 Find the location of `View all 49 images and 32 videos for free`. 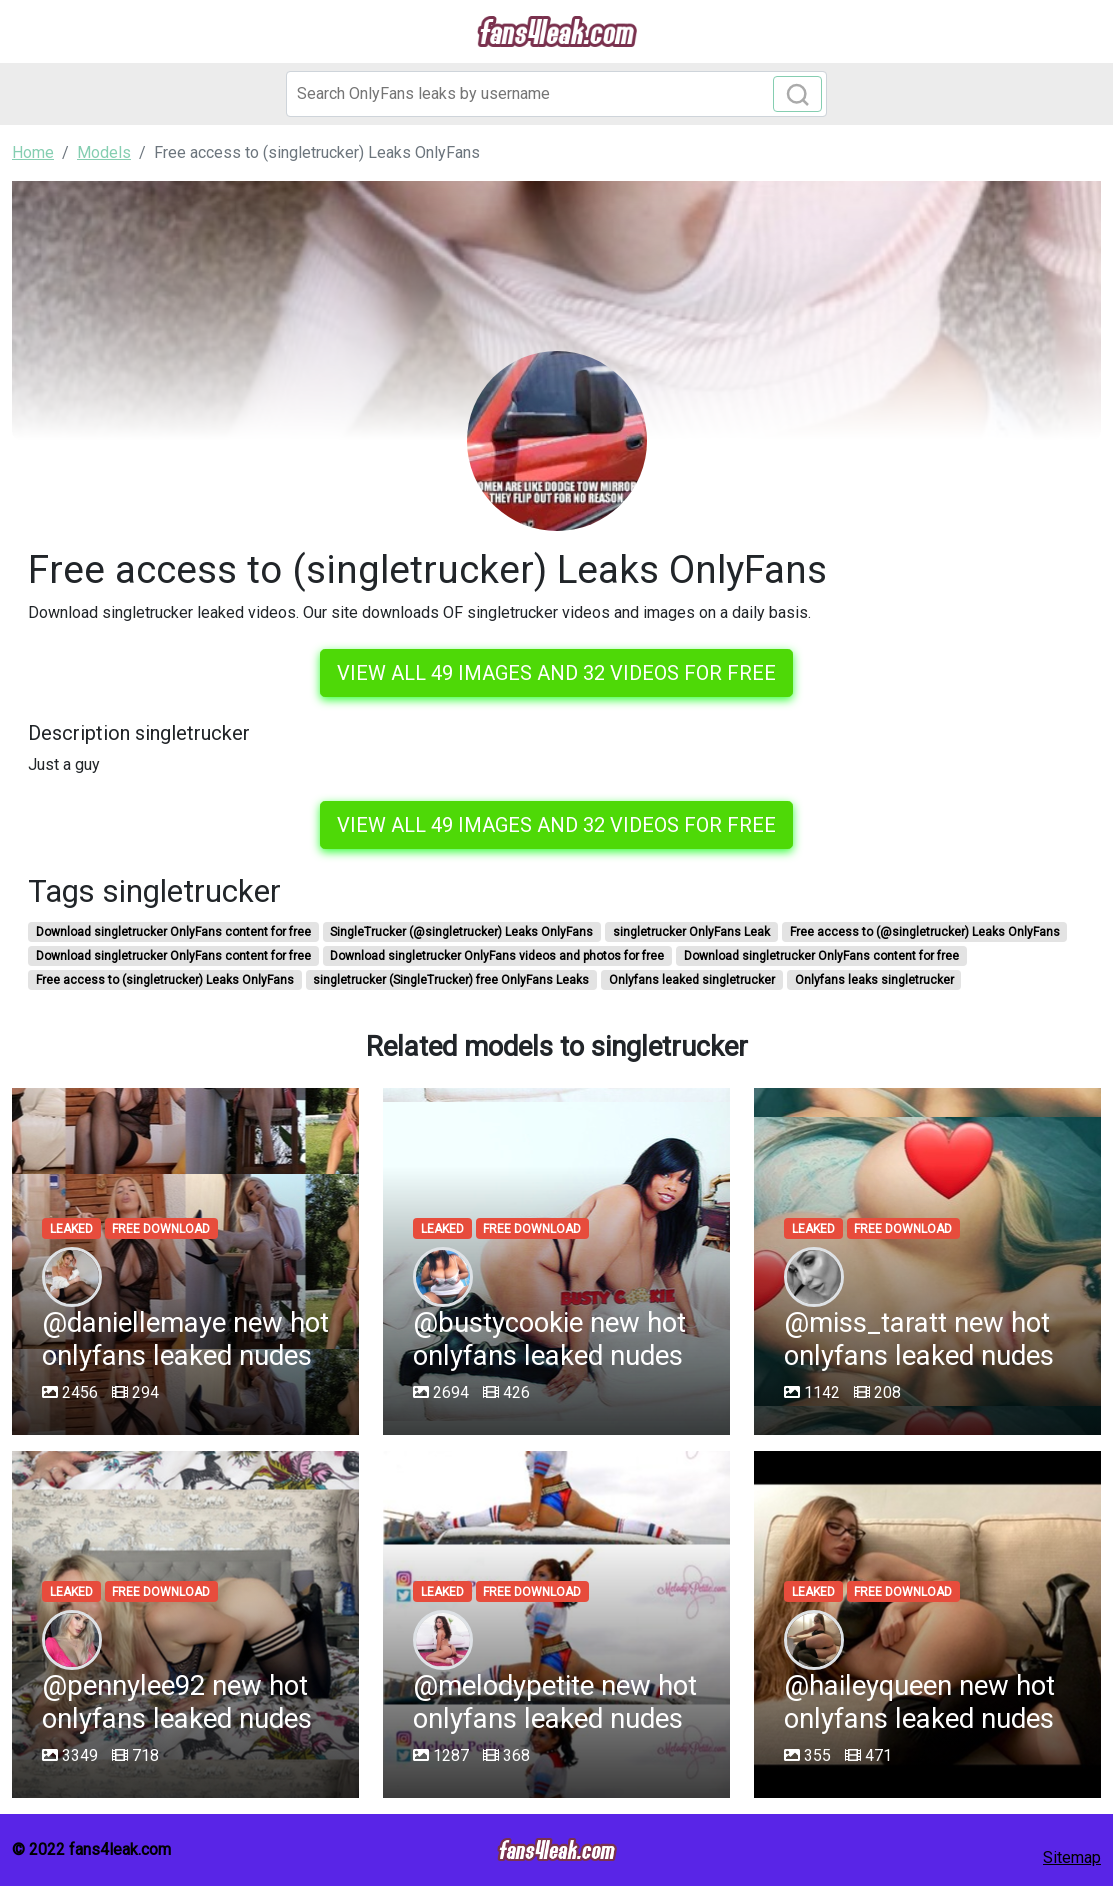

View all 49 images and 32 videos for free is located at coordinates (556, 673).